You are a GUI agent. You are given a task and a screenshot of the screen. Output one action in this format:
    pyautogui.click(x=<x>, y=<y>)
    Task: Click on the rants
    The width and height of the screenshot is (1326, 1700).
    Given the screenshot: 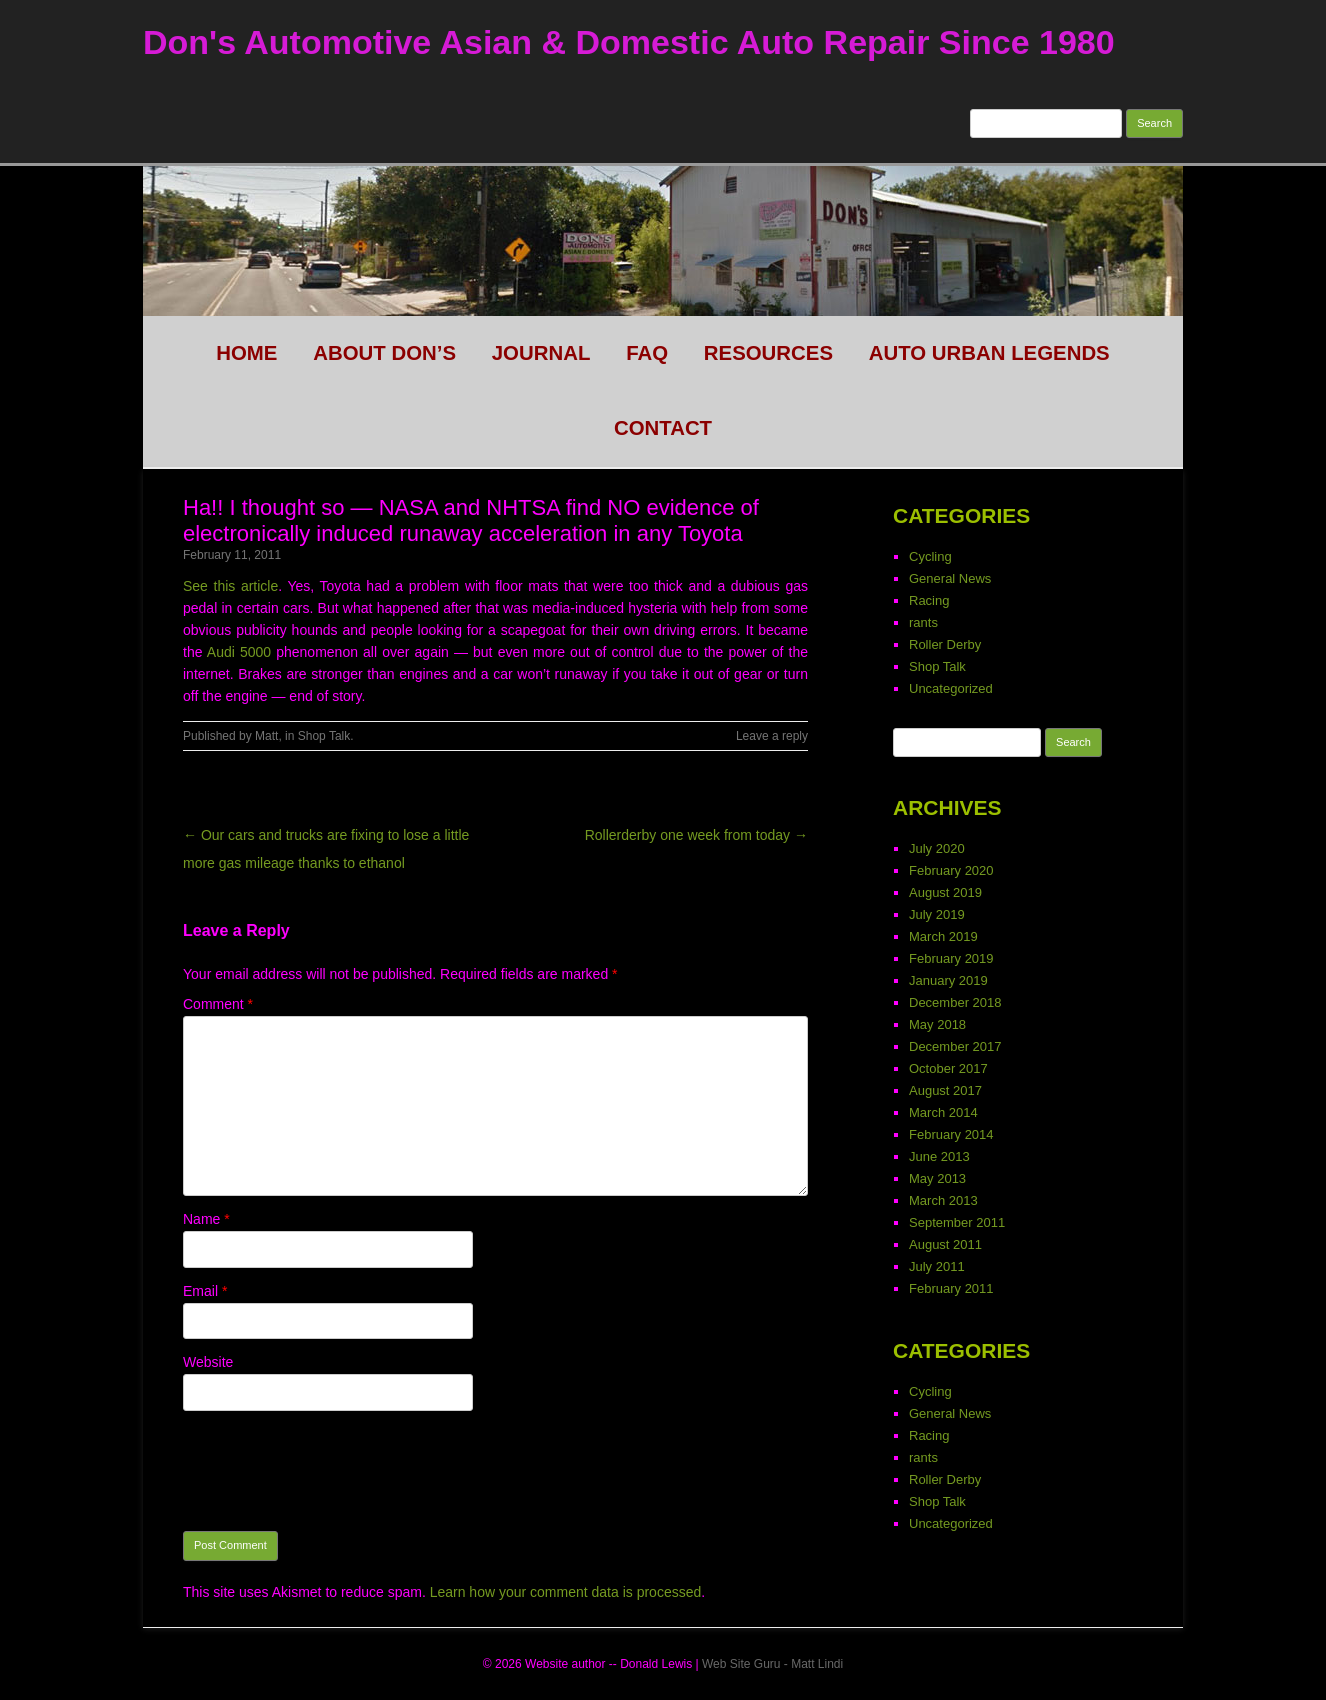 What is the action you would take?
    pyautogui.click(x=923, y=622)
    